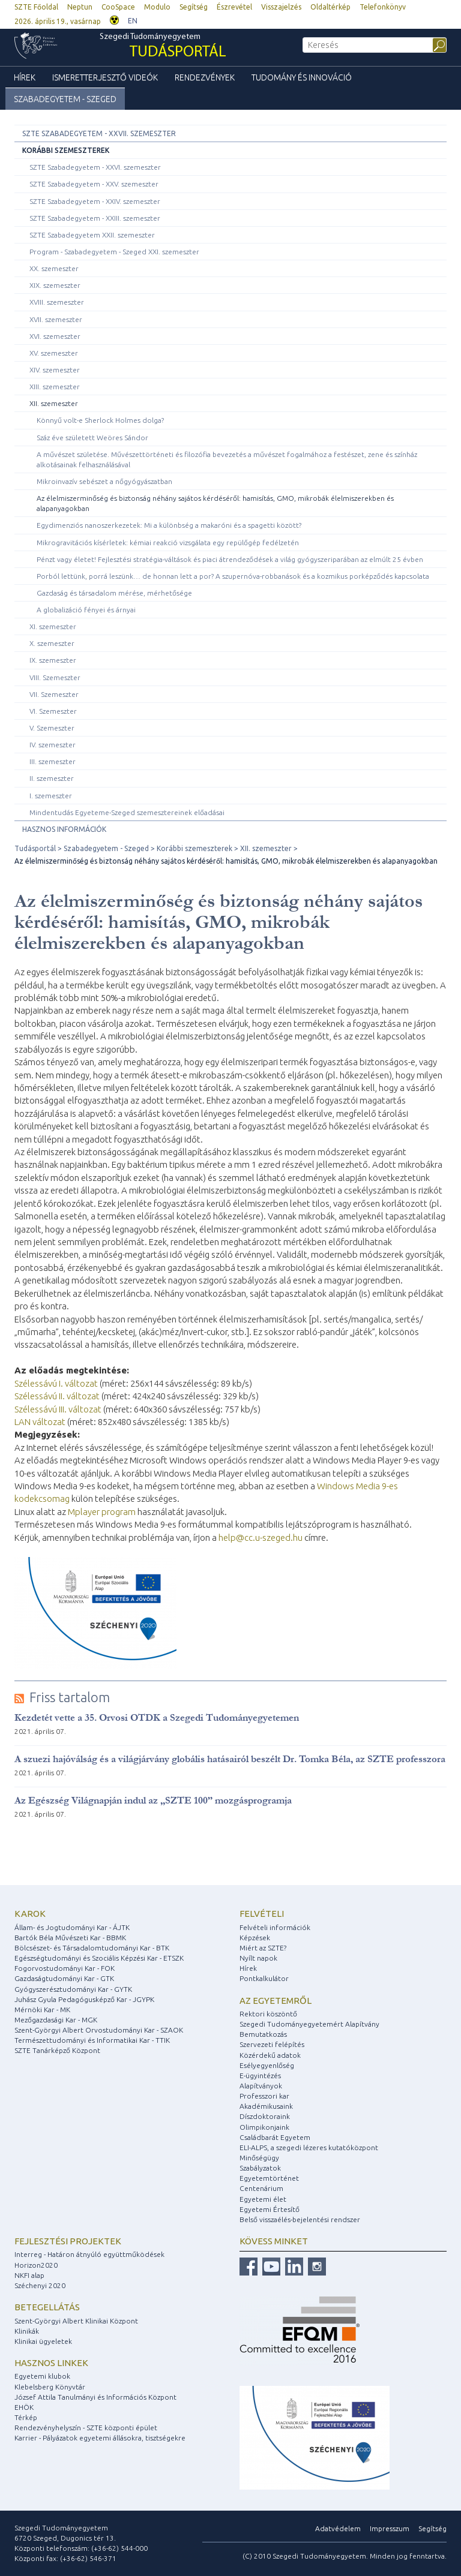  Describe the element at coordinates (72, 1927) in the screenshot. I see `Állam- és Jogtudományi Kar - ÁJTK` at that location.